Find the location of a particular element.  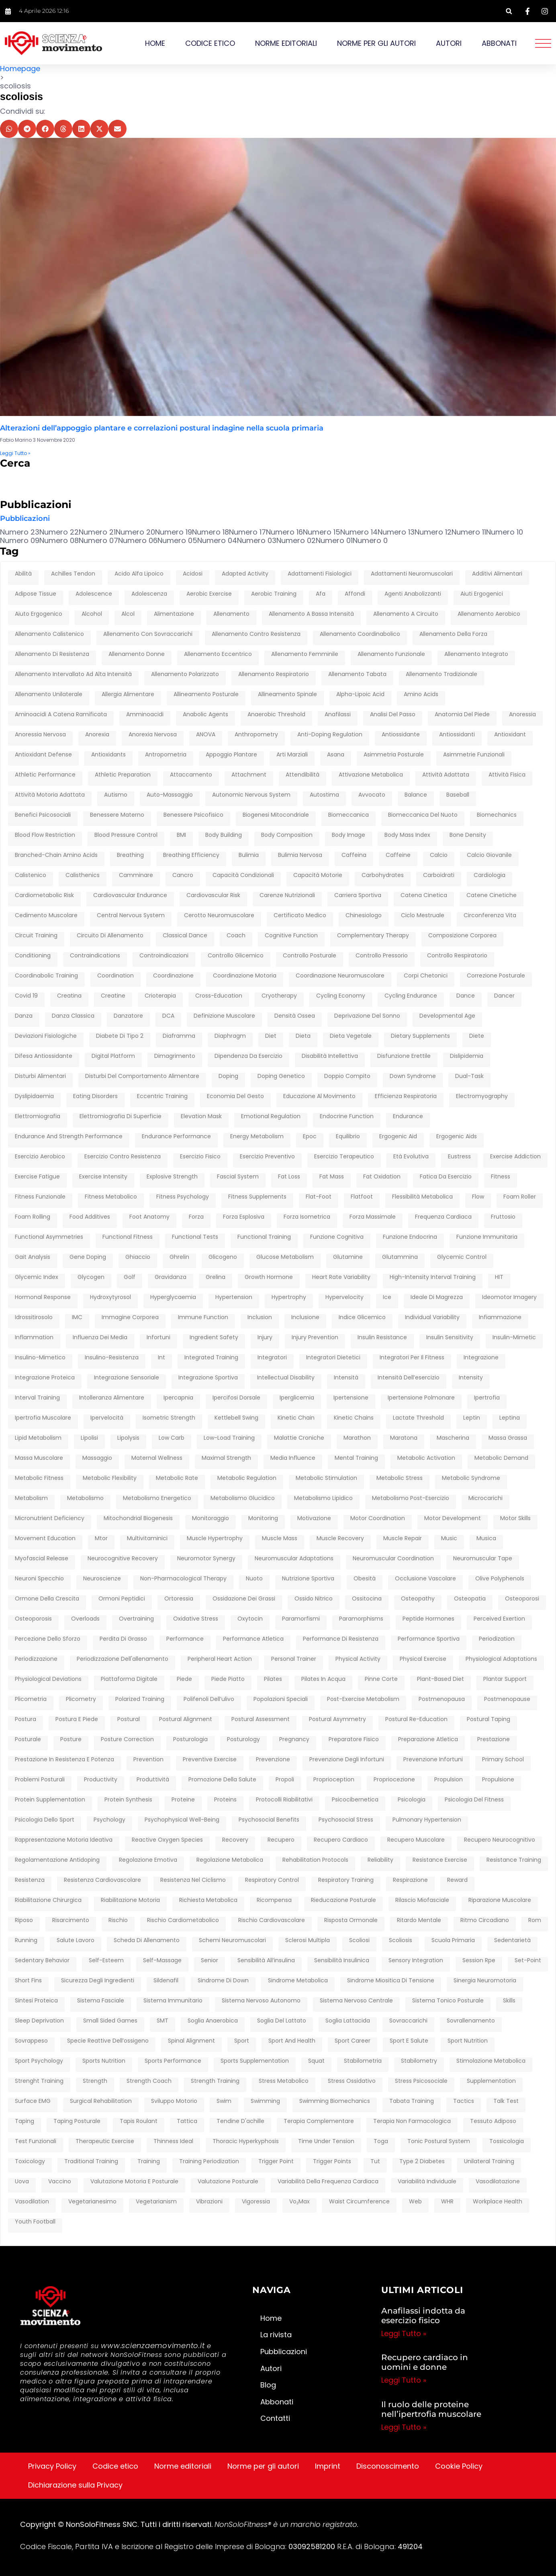

riparazione muscolare is located at coordinates (499, 1900).